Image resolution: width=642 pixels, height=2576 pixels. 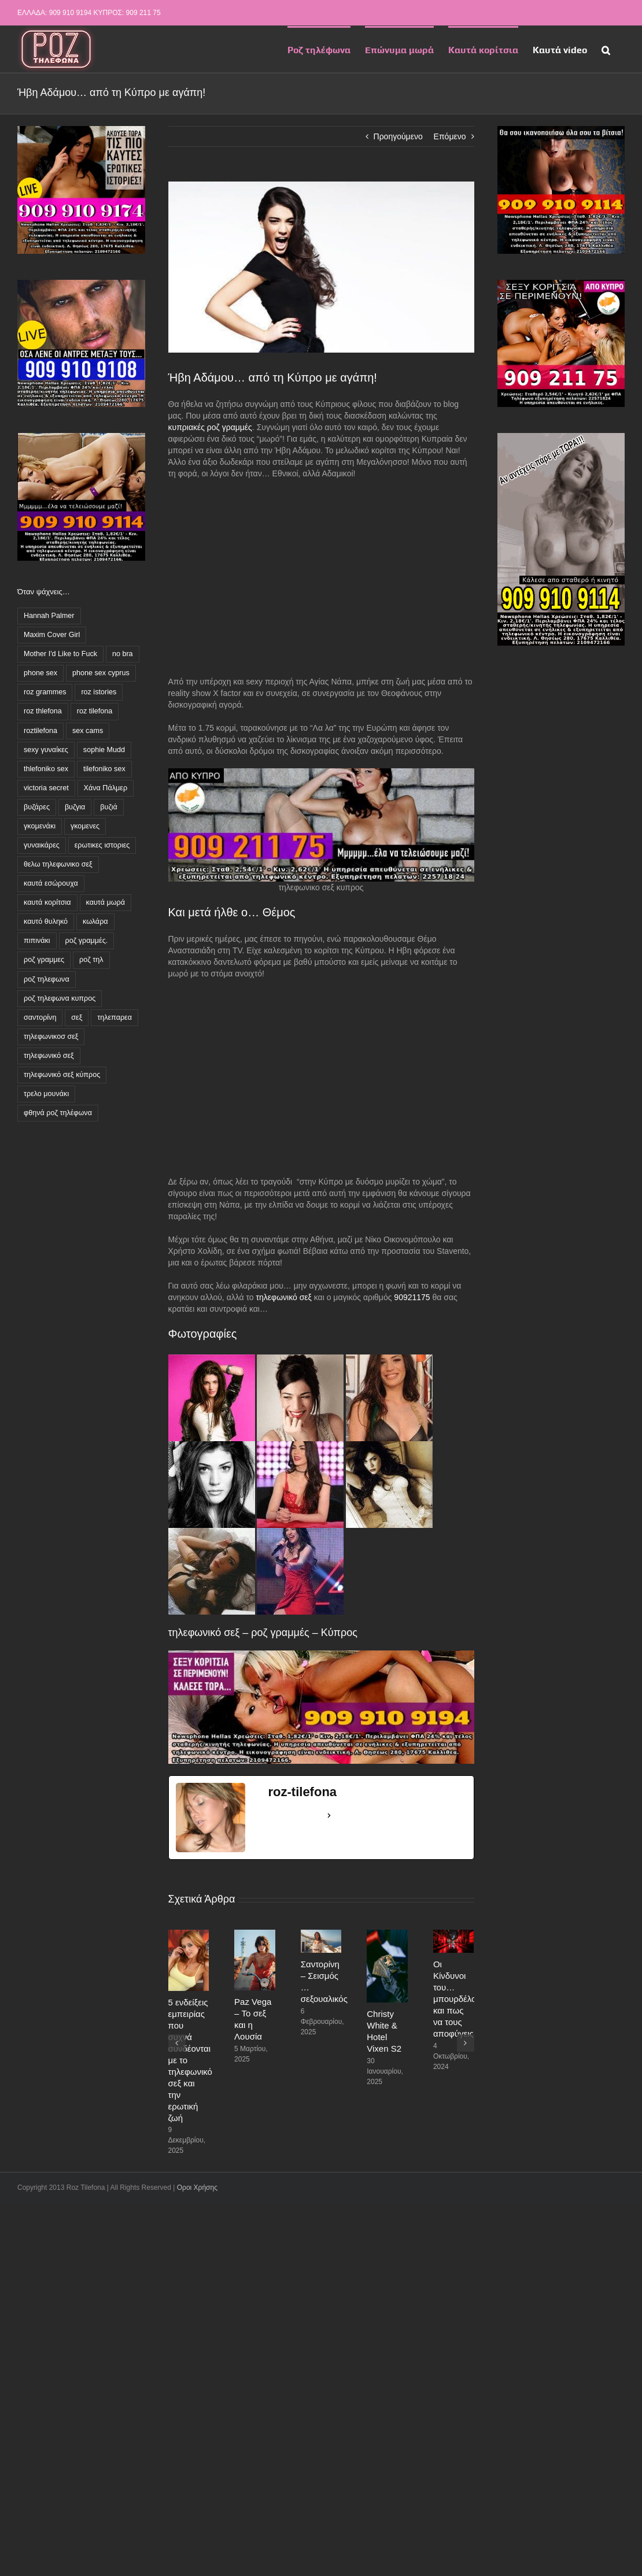 What do you see at coordinates (108, 807) in the screenshot?
I see `βυζιά [βυζιά (8 στοιχεία)]` at bounding box center [108, 807].